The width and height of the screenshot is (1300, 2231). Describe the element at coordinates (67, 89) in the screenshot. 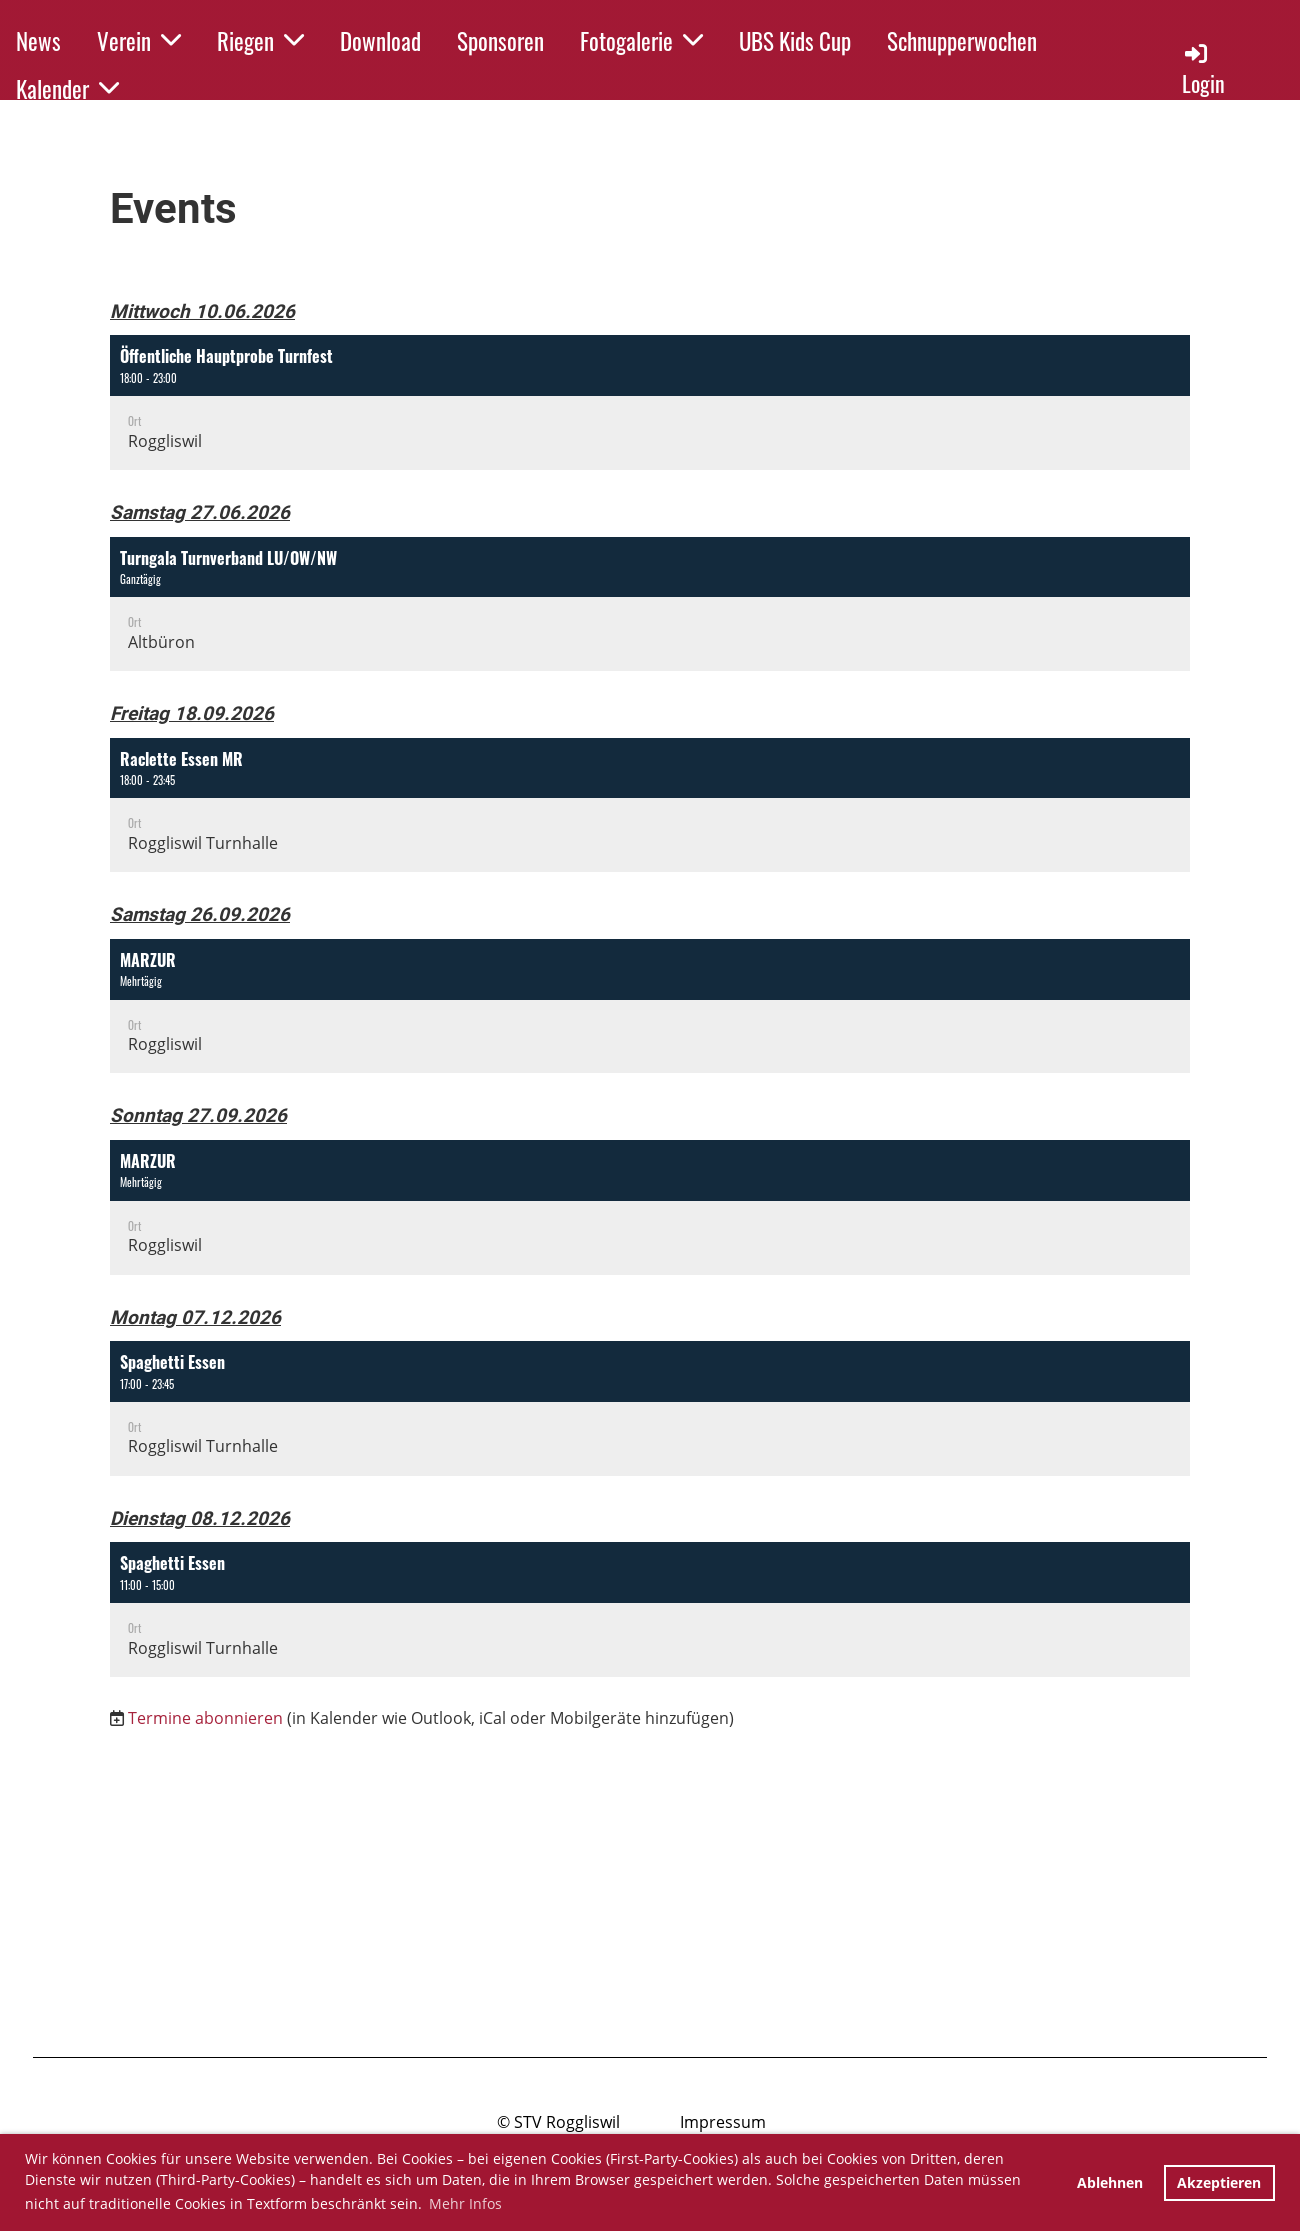

I see `Kalender` at that location.